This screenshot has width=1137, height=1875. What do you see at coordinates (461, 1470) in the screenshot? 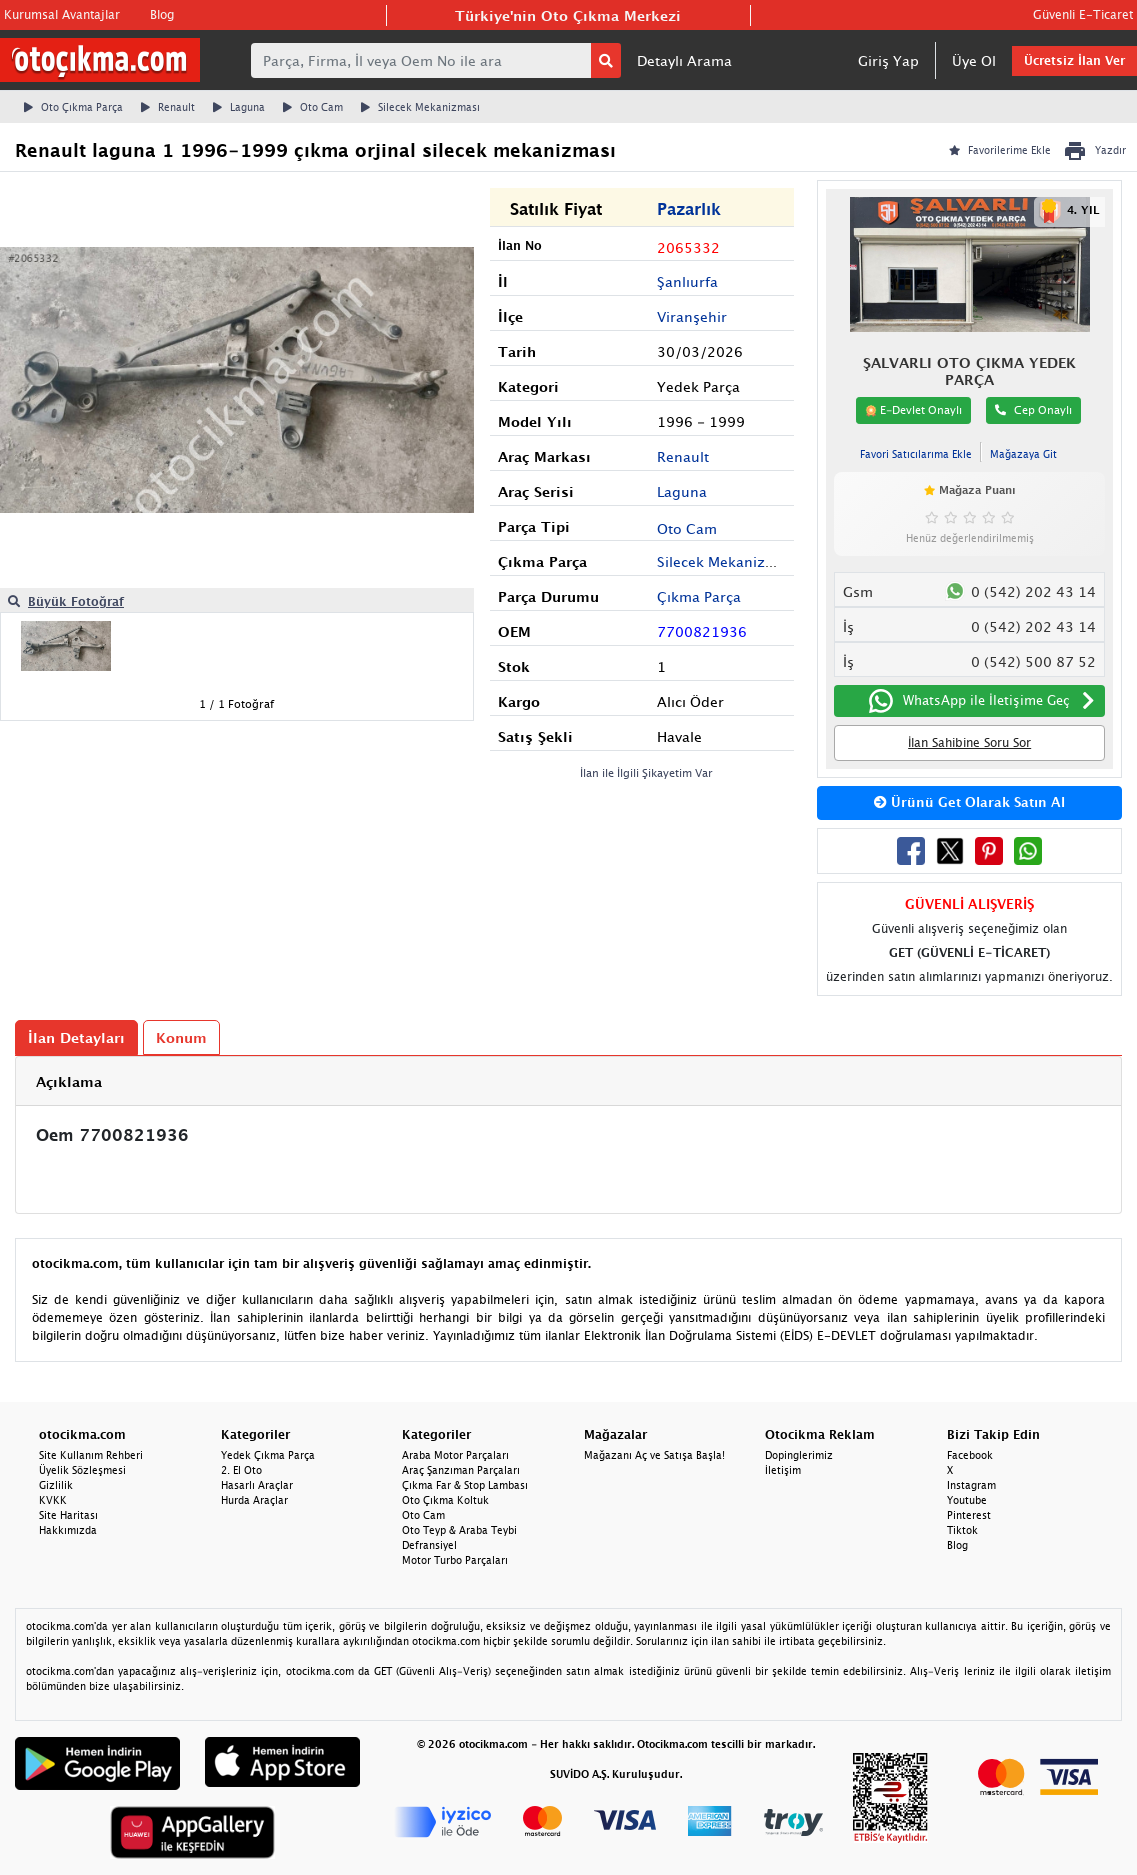
I see `Araç Şanzıman Parçaları` at bounding box center [461, 1470].